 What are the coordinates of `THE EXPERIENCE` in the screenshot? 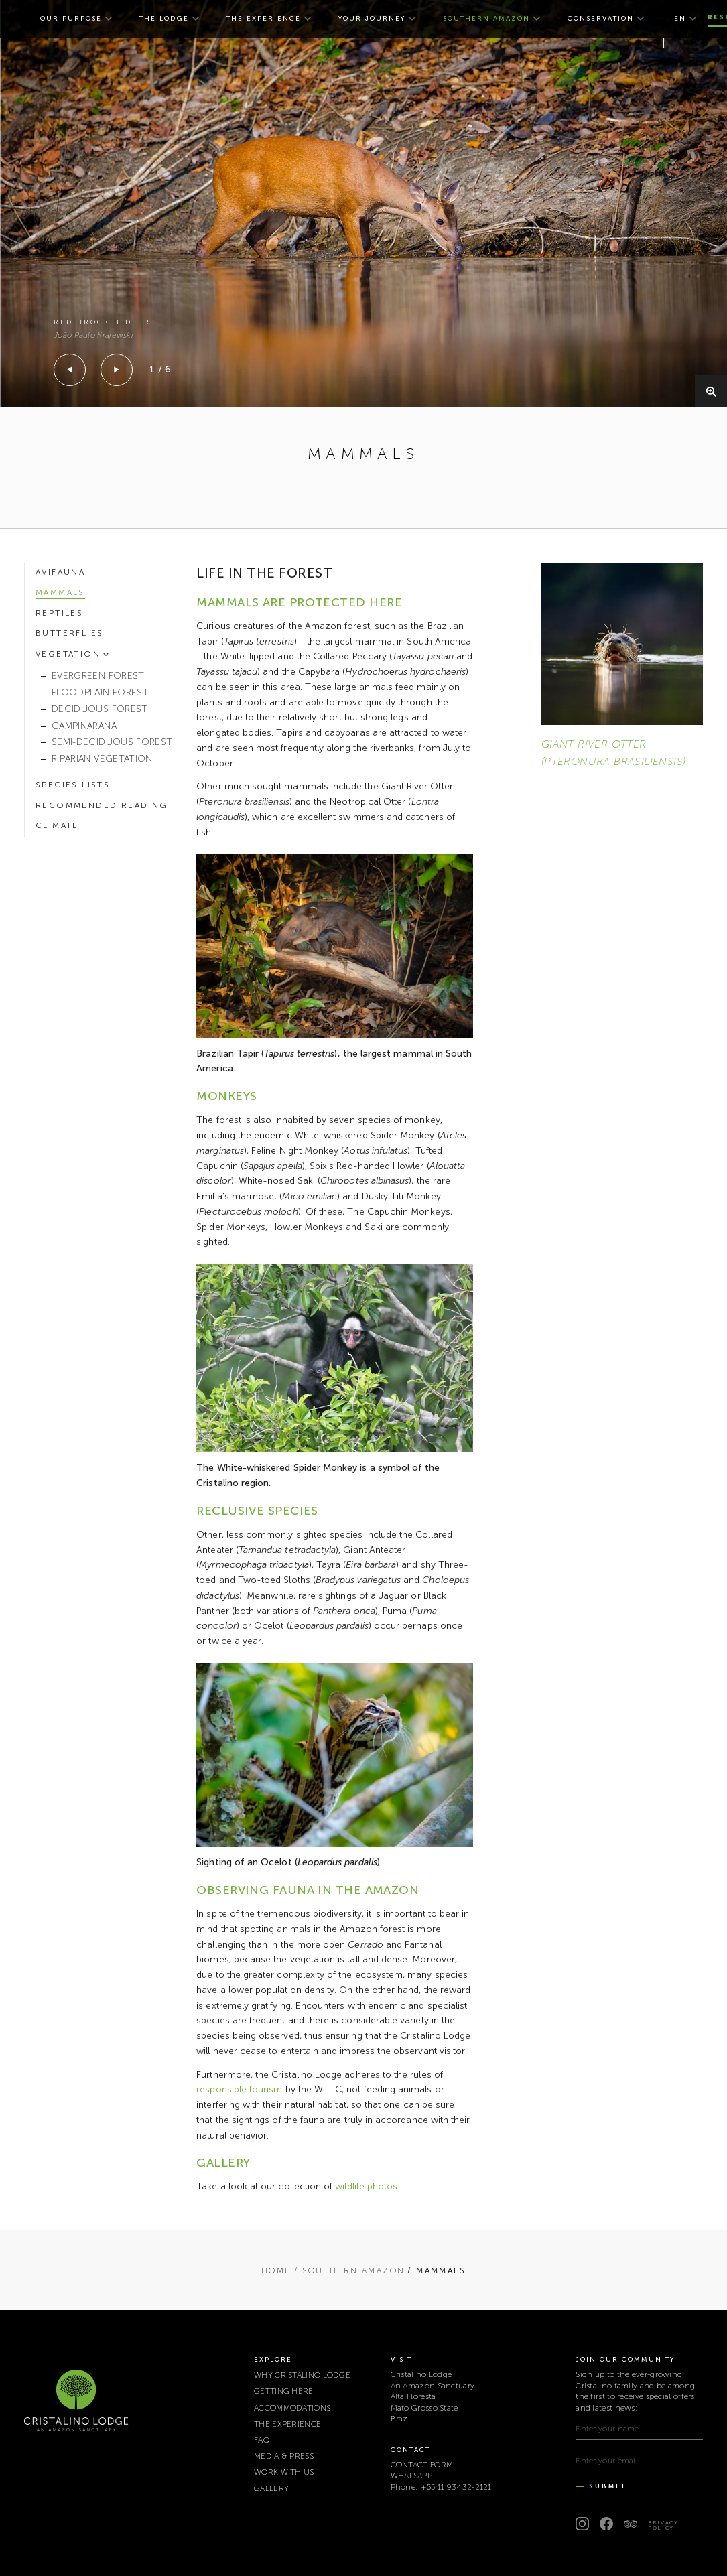 It's located at (263, 19).